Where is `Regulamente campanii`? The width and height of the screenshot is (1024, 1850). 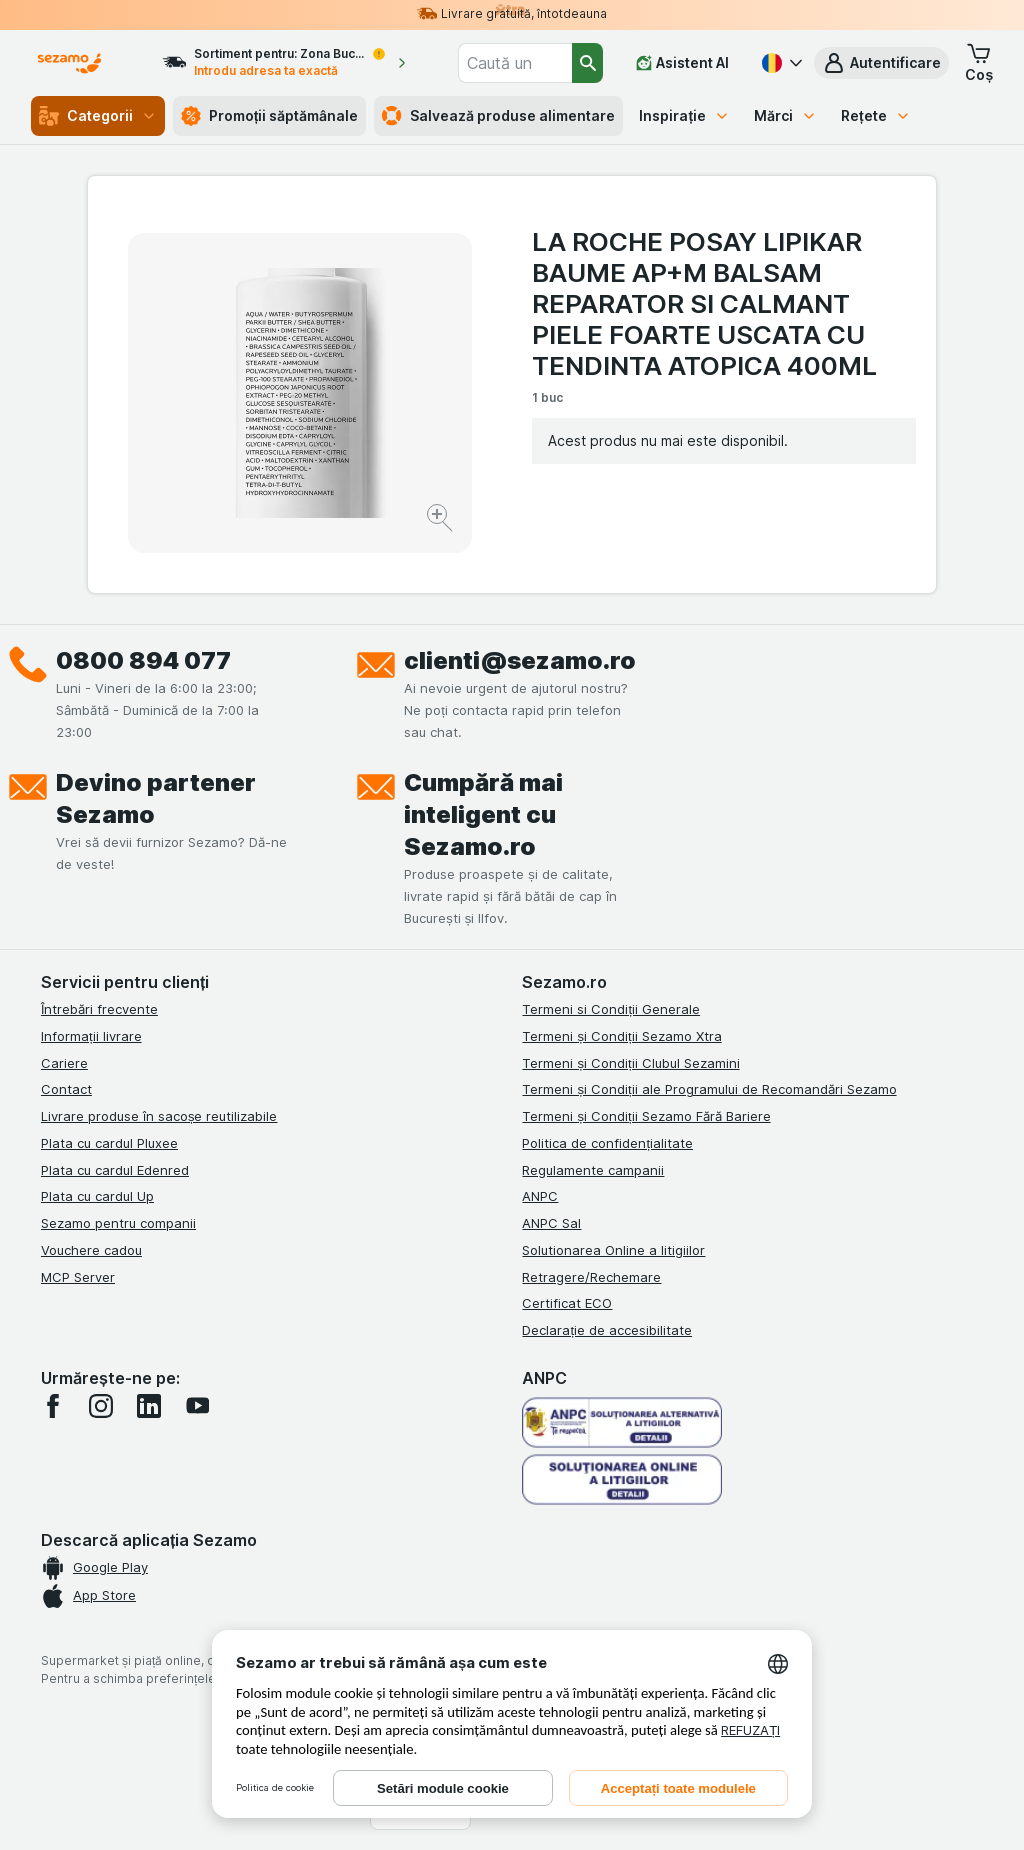 Regulamente campanii is located at coordinates (593, 1170).